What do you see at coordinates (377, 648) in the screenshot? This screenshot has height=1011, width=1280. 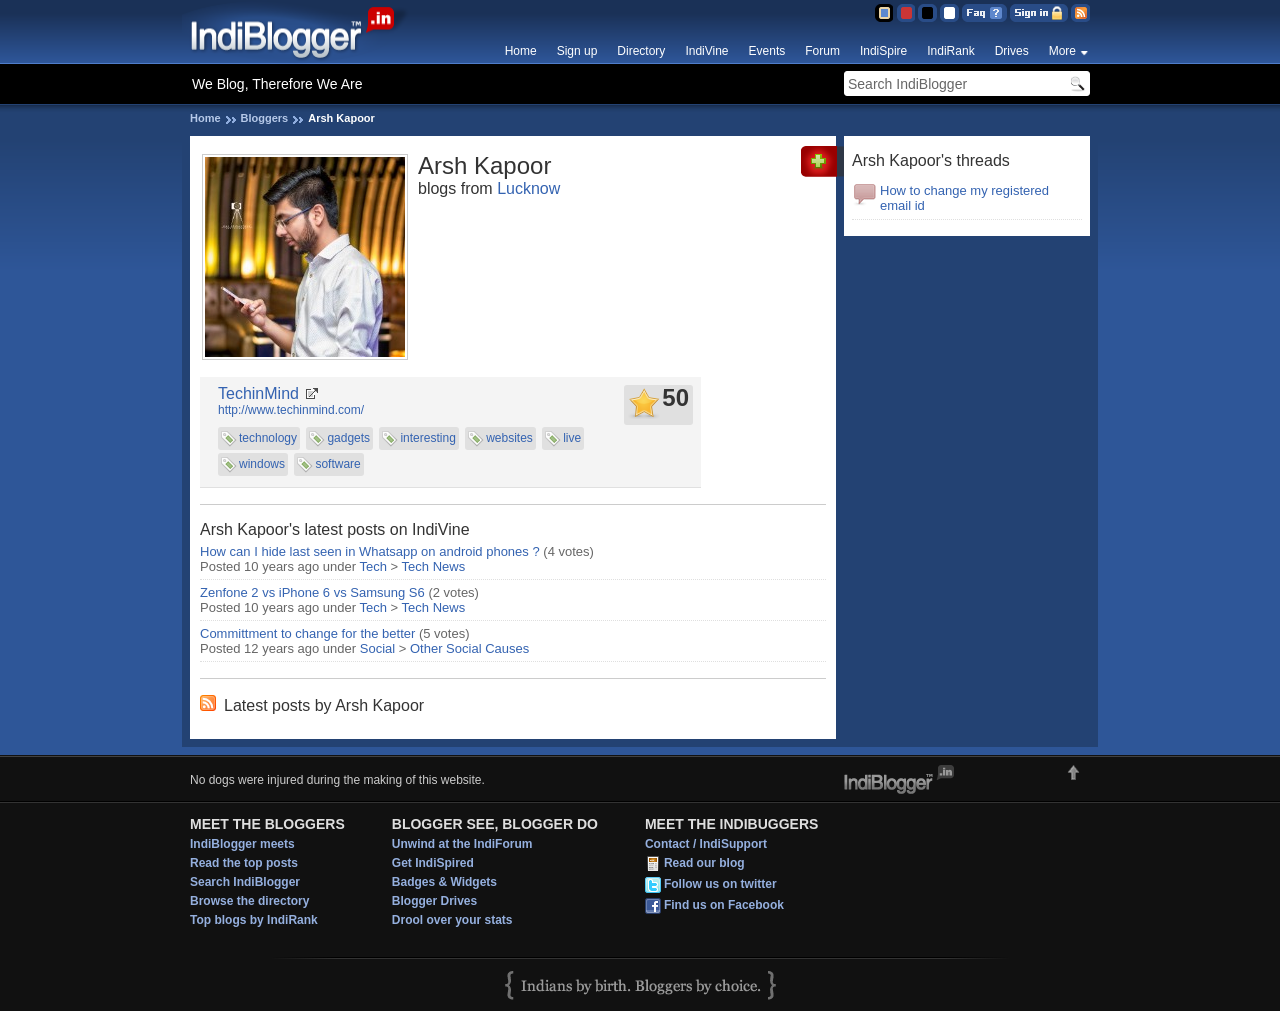 I see `Social` at bounding box center [377, 648].